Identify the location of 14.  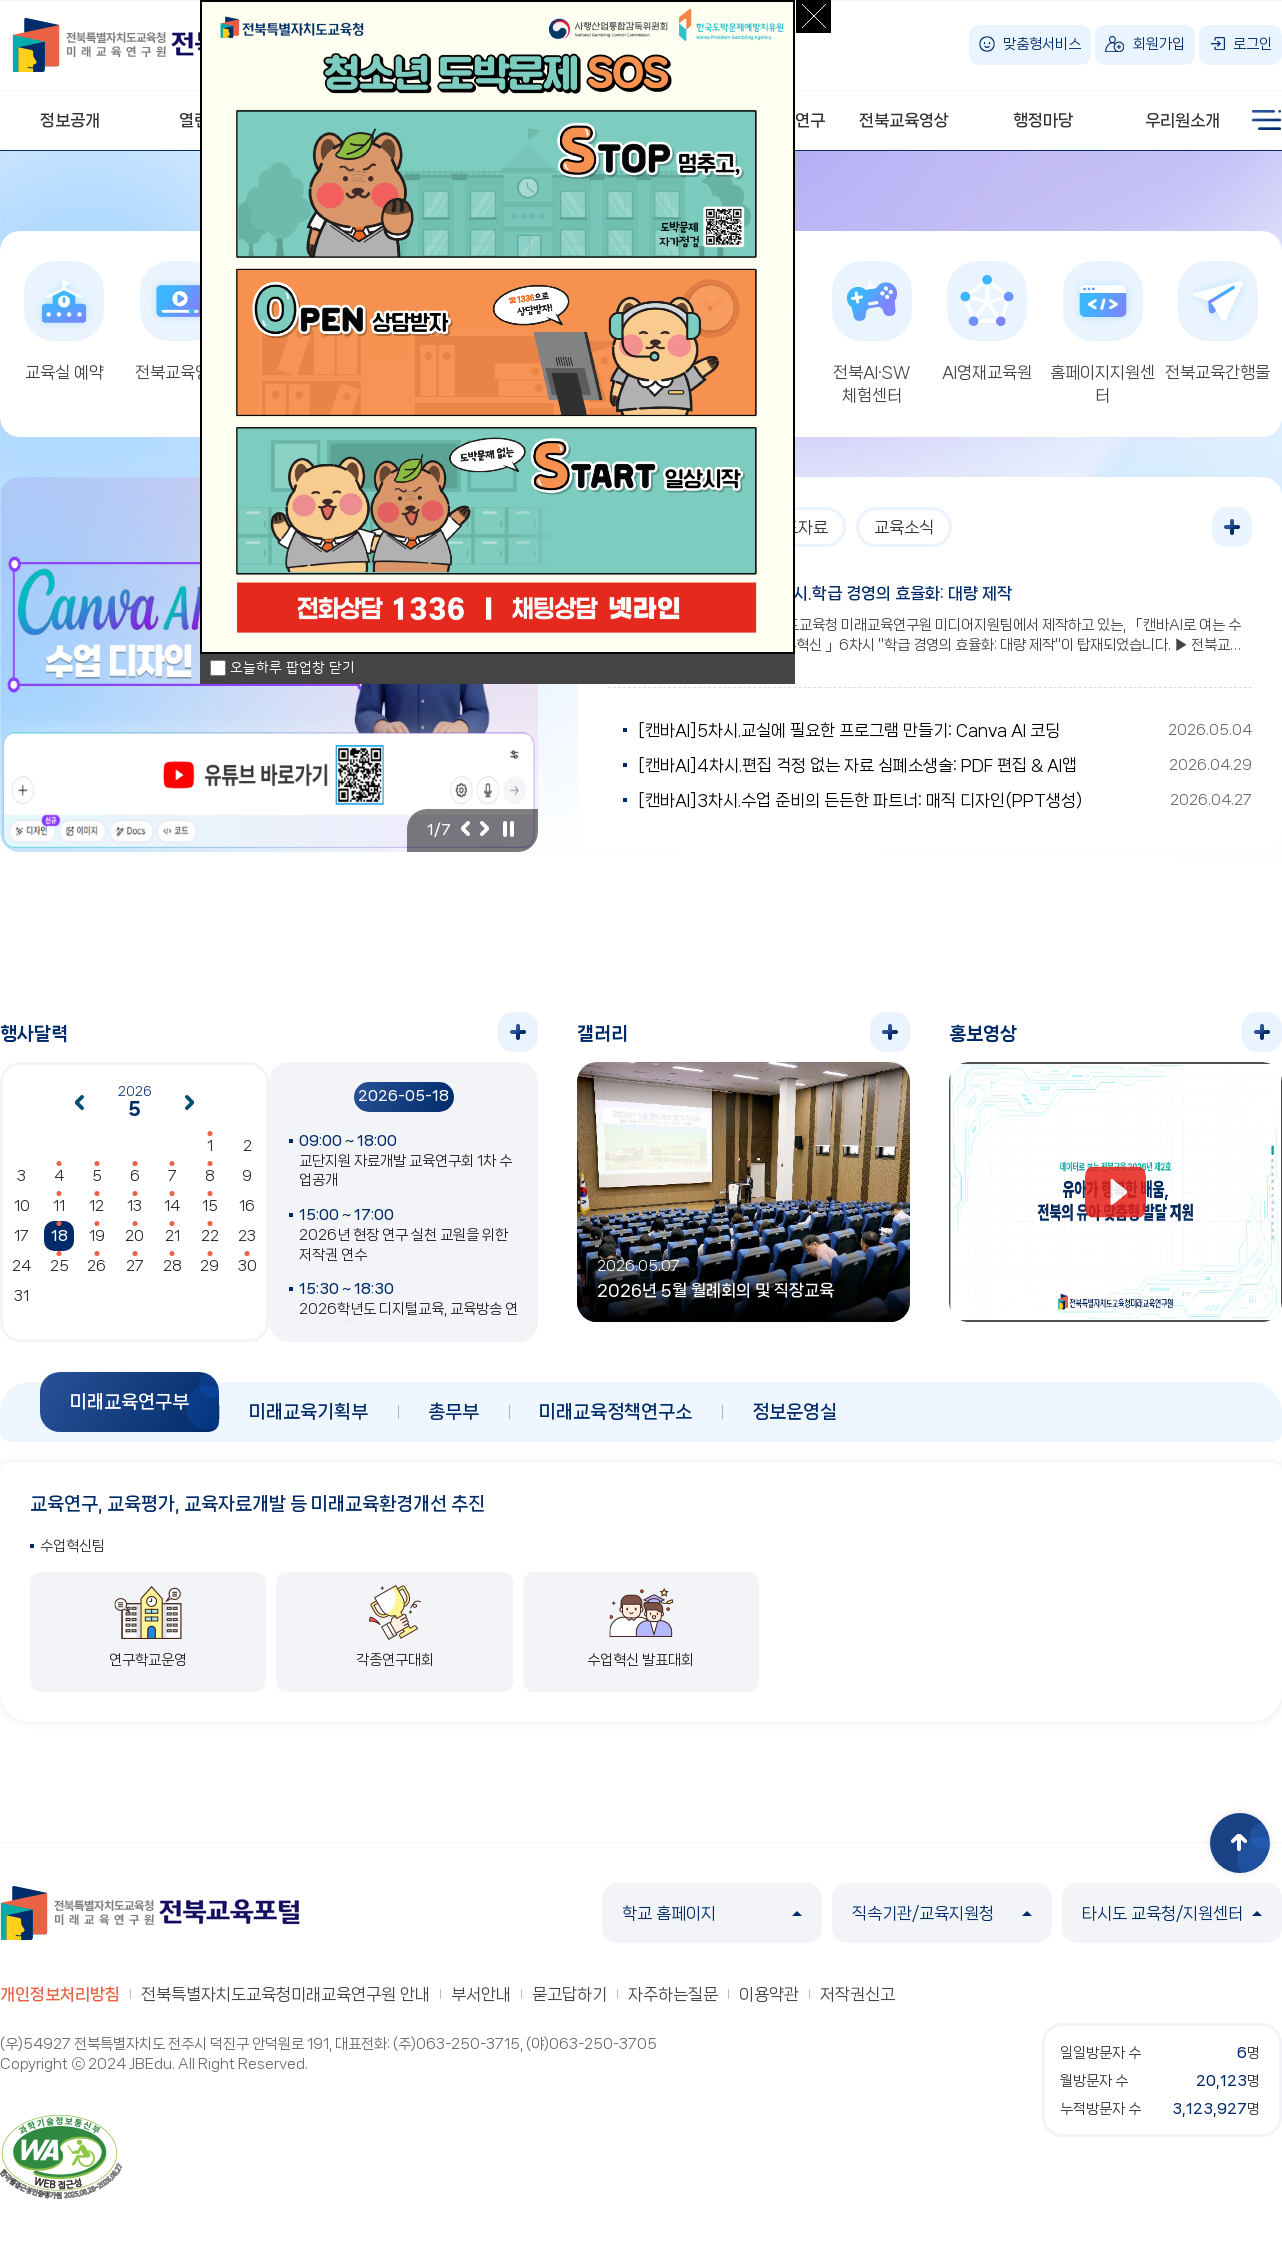
(172, 1206).